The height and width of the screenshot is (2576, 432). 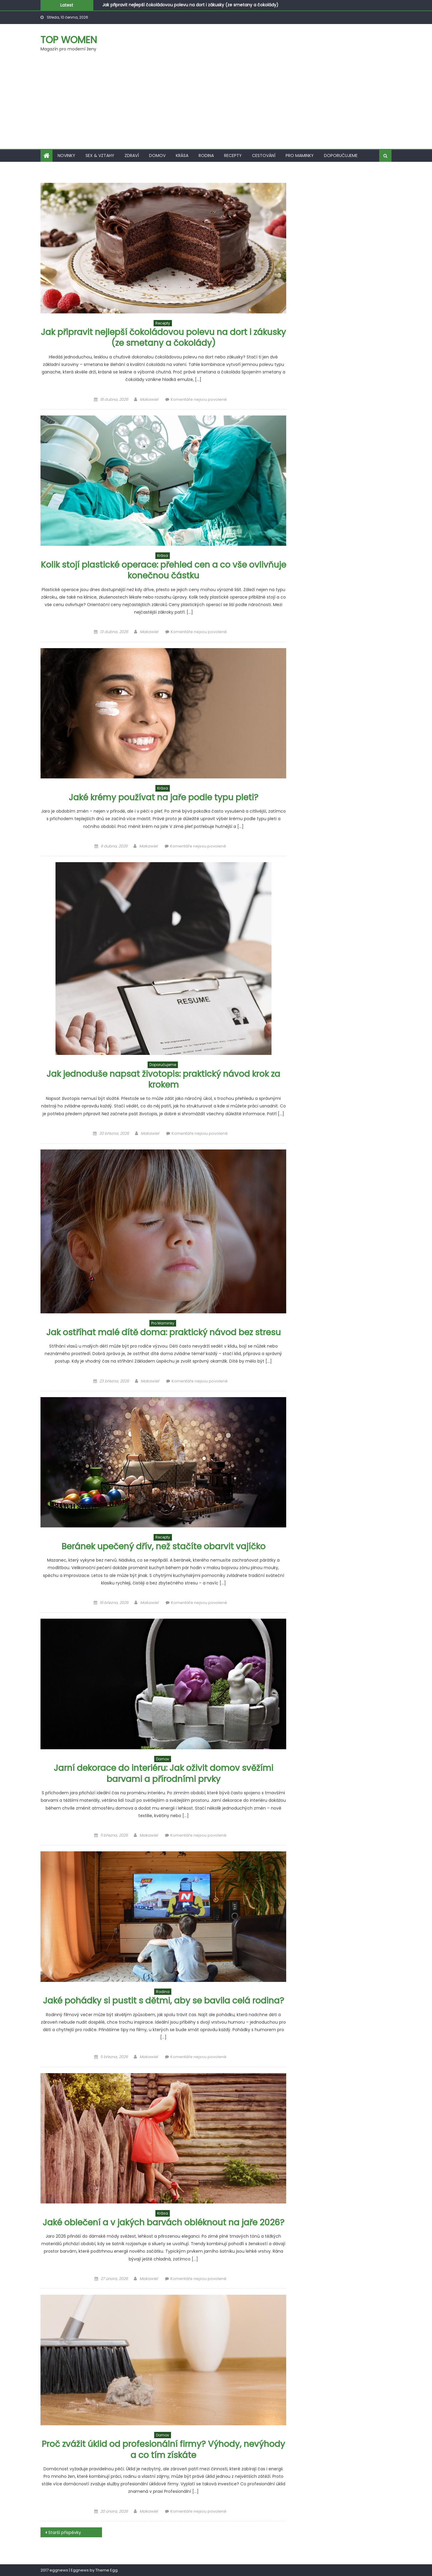 I want to click on Jaké pohádky si pustit s dětmi, aby se bavila celá rodina?, so click(x=163, y=2001).